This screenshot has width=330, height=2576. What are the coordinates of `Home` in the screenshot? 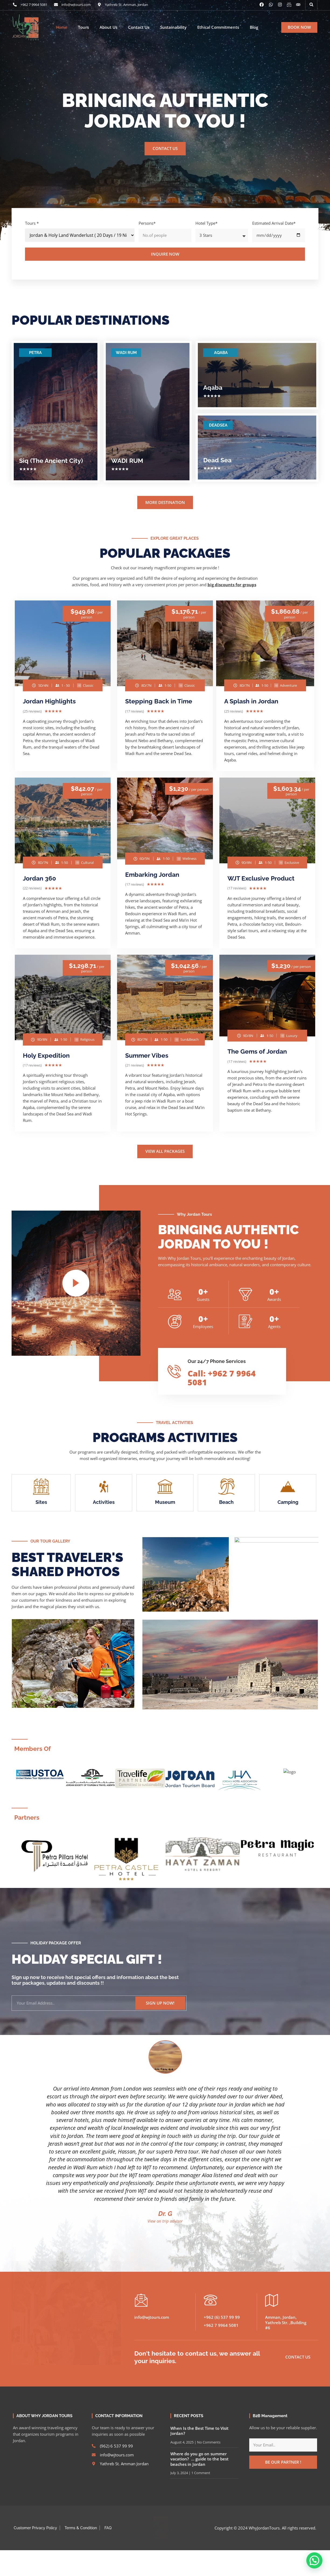 It's located at (61, 27).